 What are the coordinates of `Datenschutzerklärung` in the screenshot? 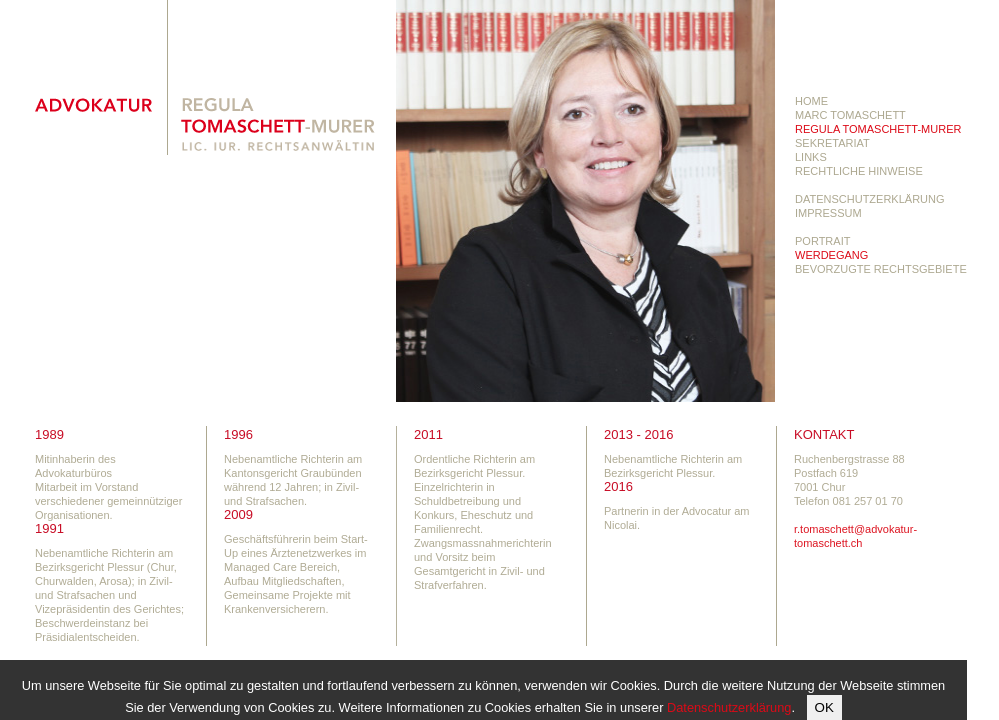 It's located at (870, 199).